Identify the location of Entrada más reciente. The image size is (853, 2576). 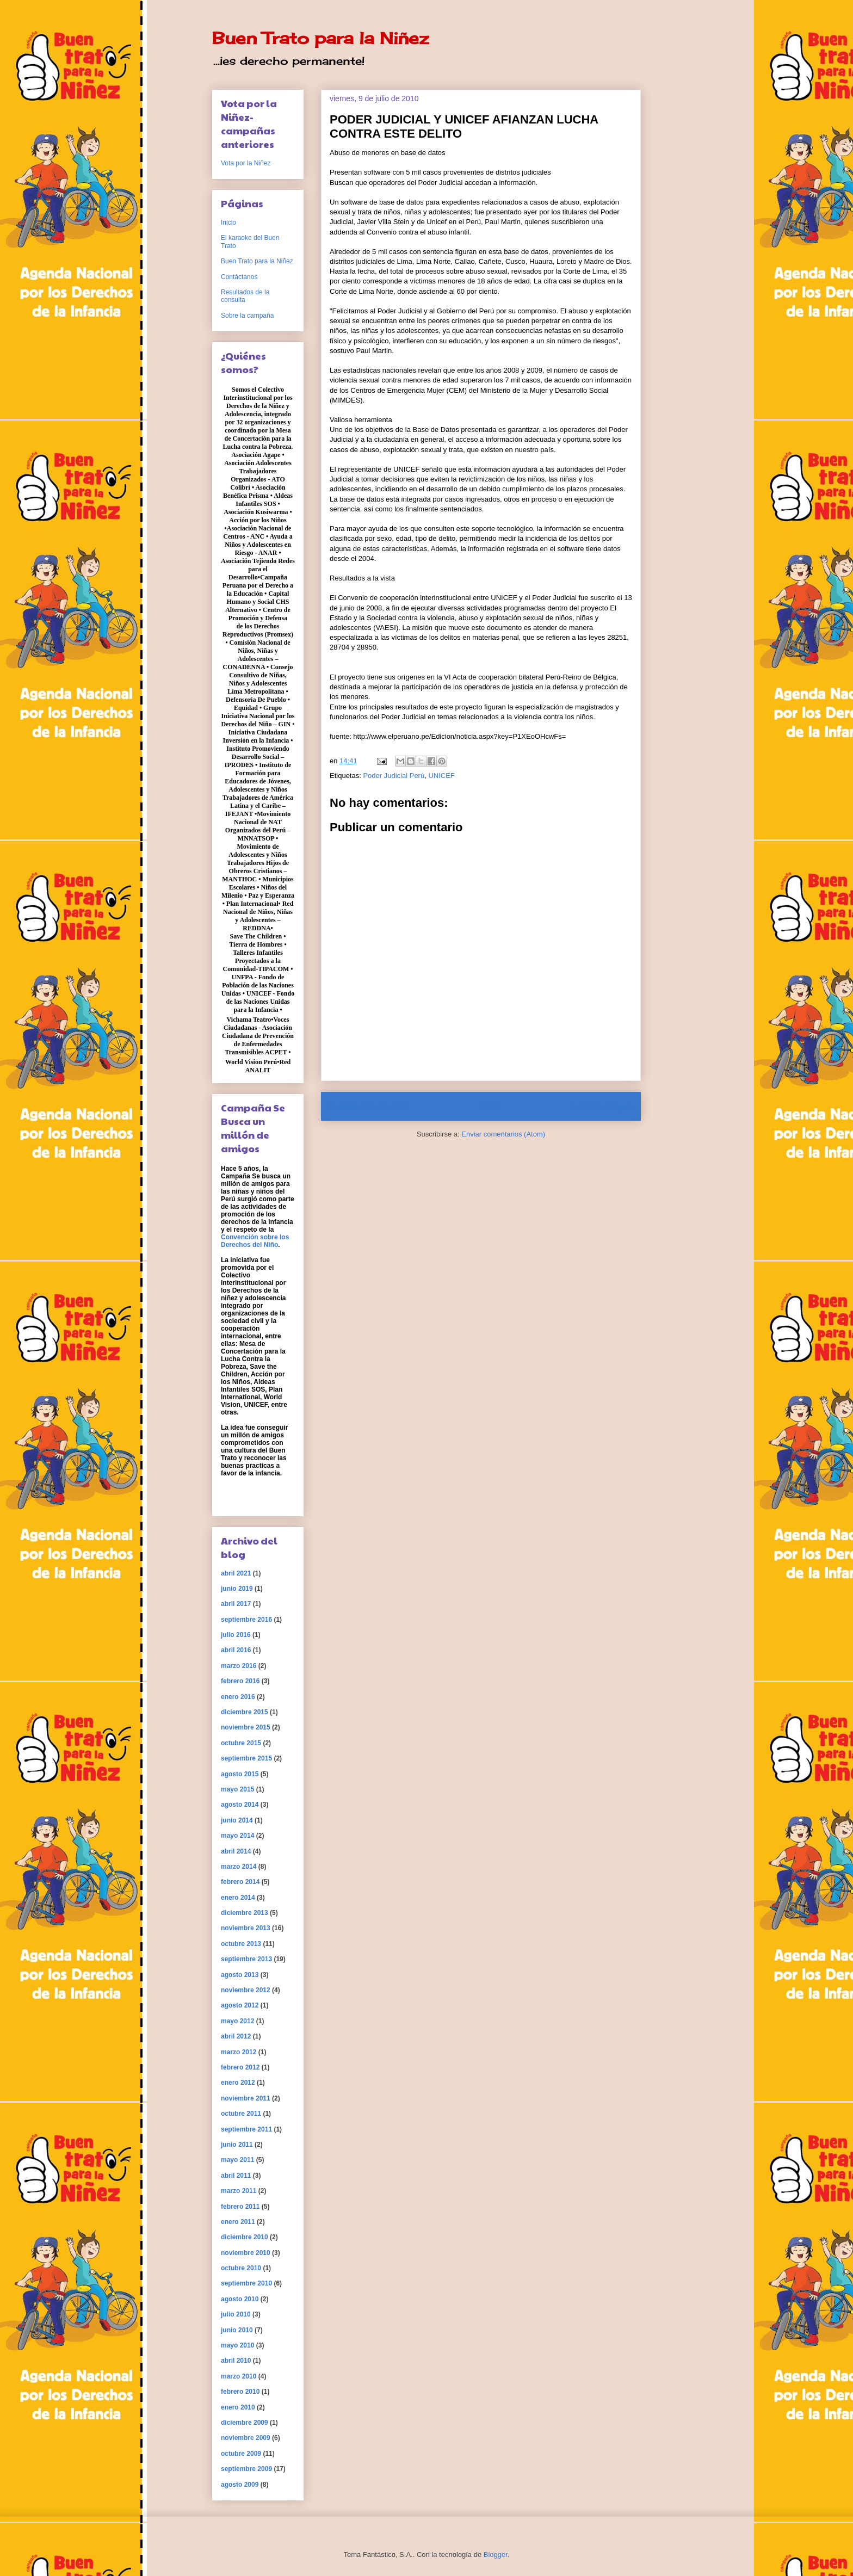
(370, 1106).